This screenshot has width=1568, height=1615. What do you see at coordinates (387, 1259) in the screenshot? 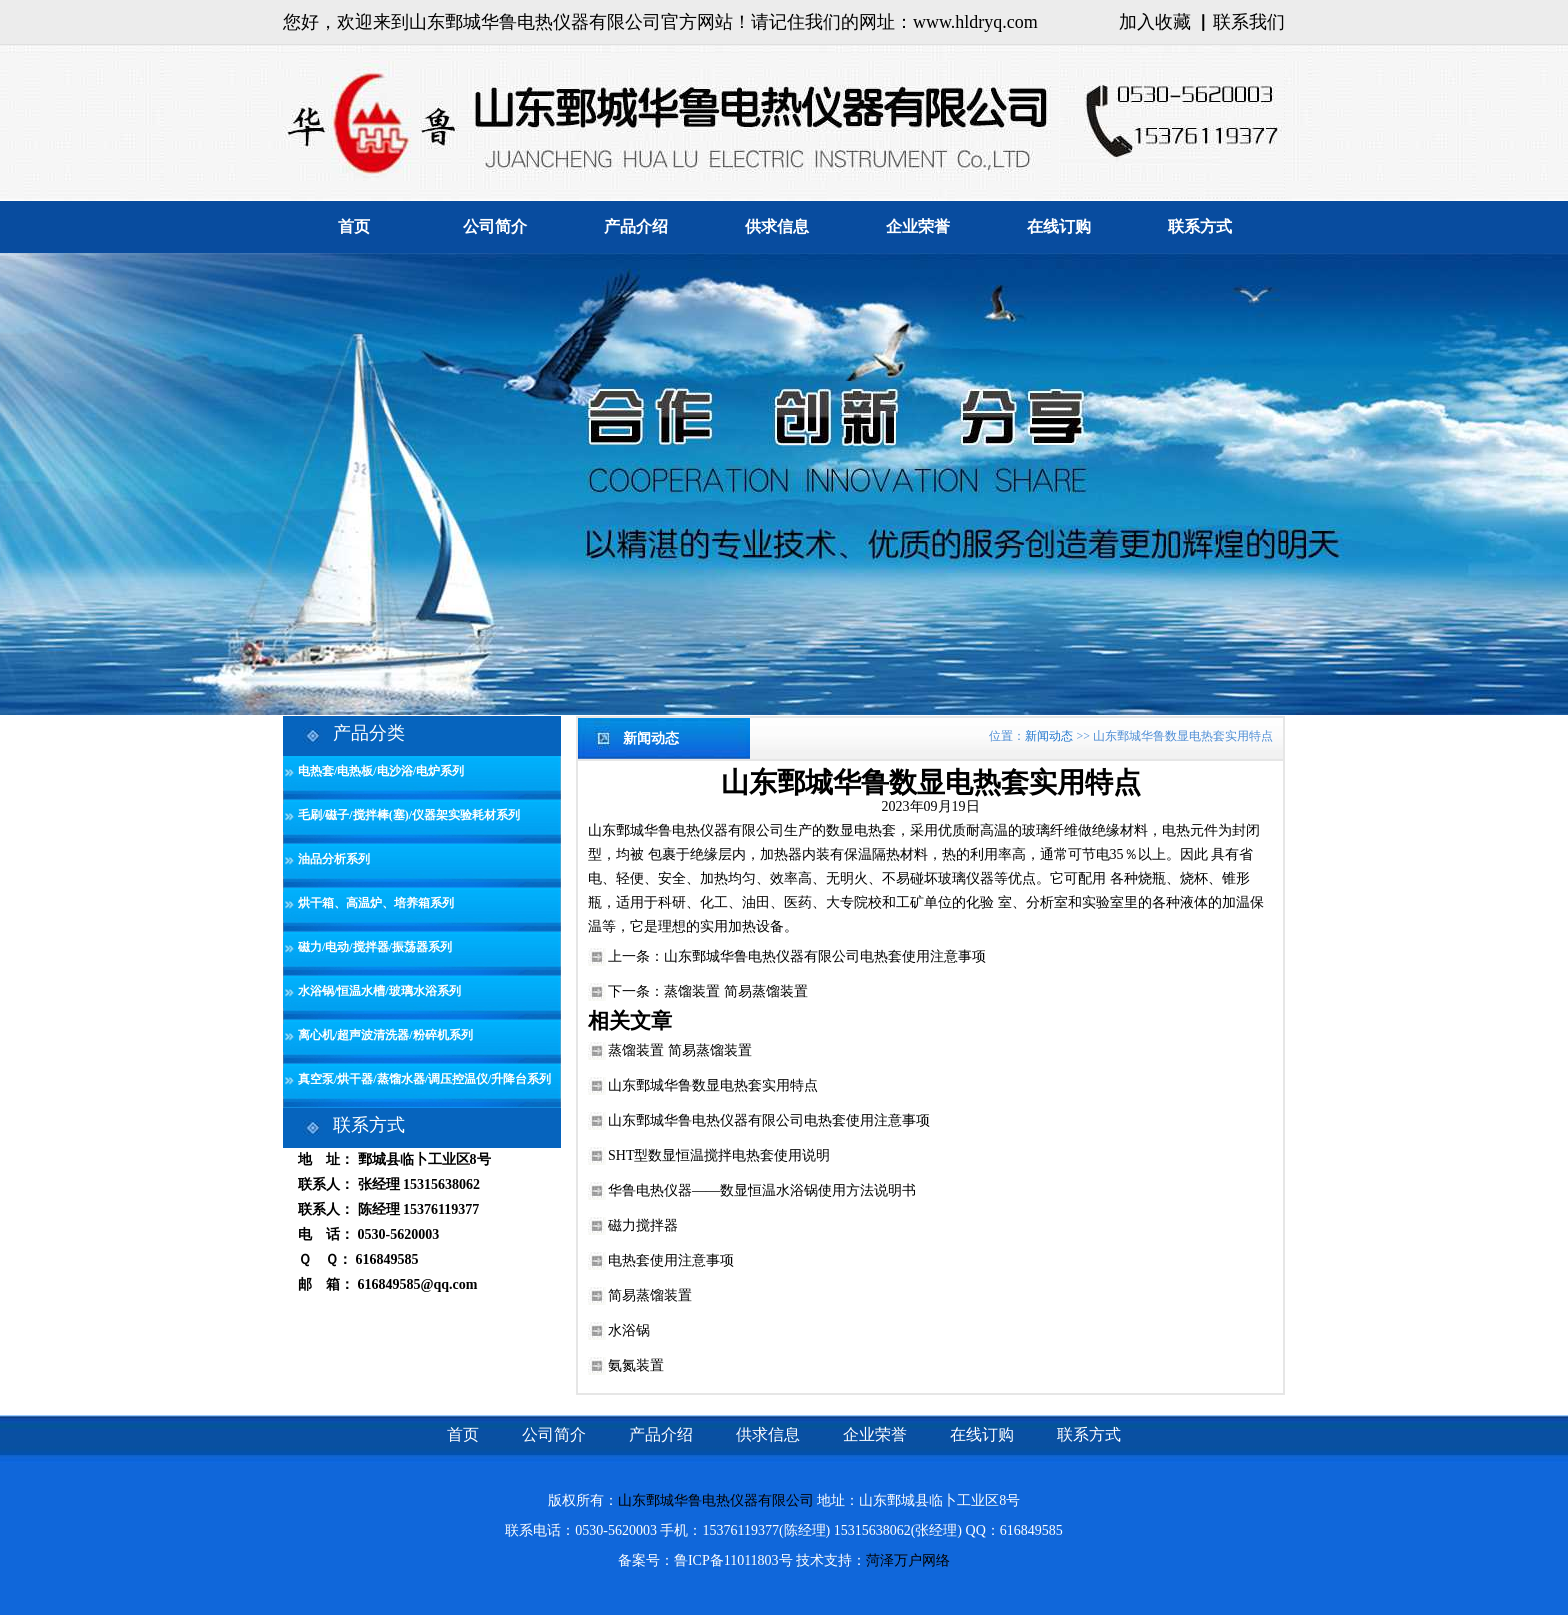
I see `616849585` at bounding box center [387, 1259].